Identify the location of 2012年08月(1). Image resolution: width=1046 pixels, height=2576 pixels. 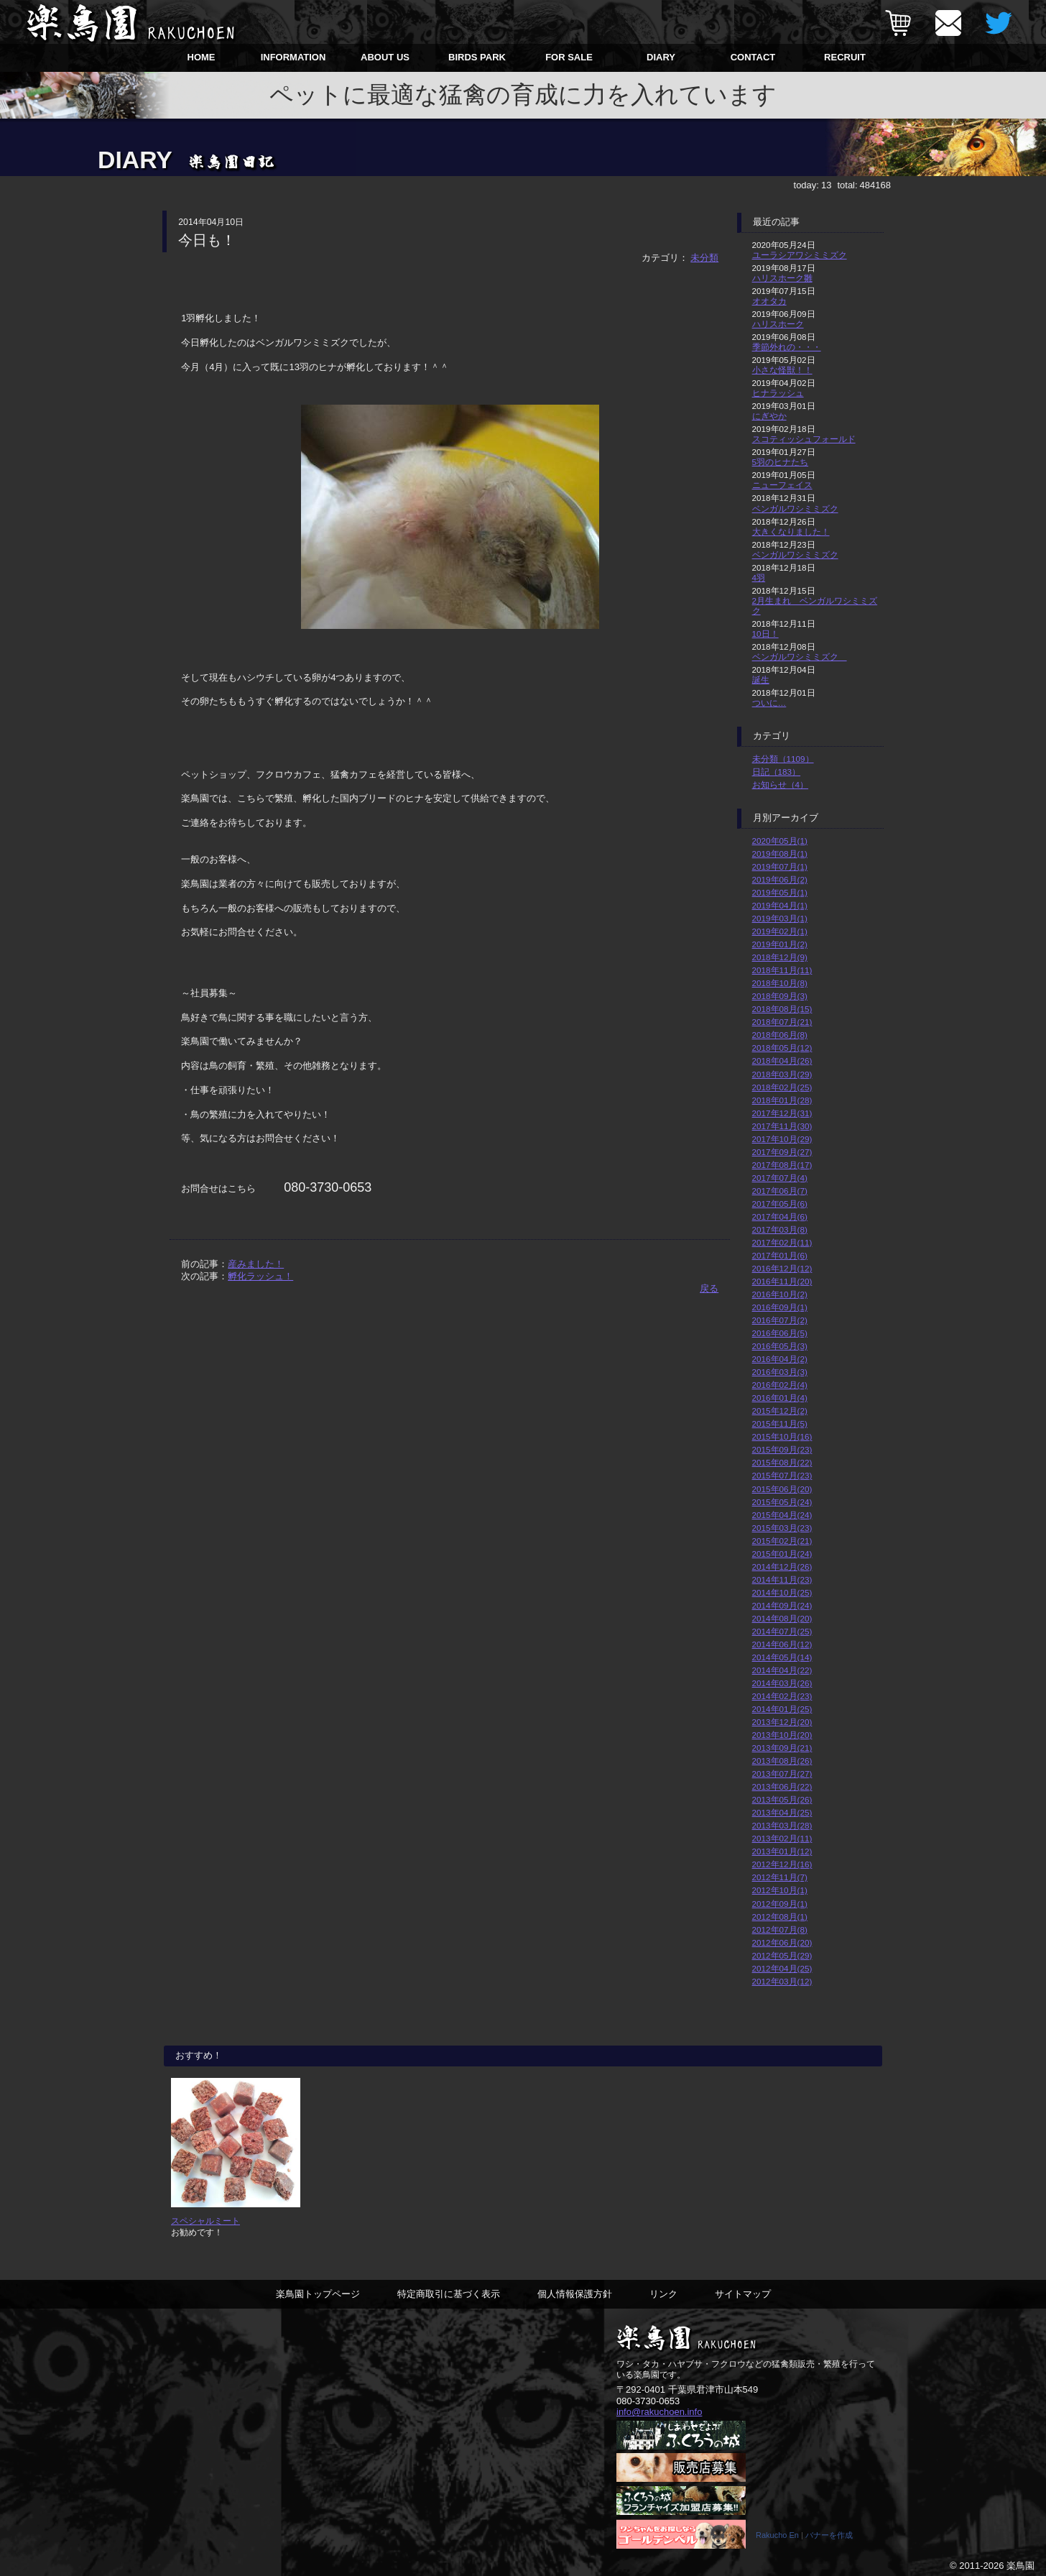
(779, 1916).